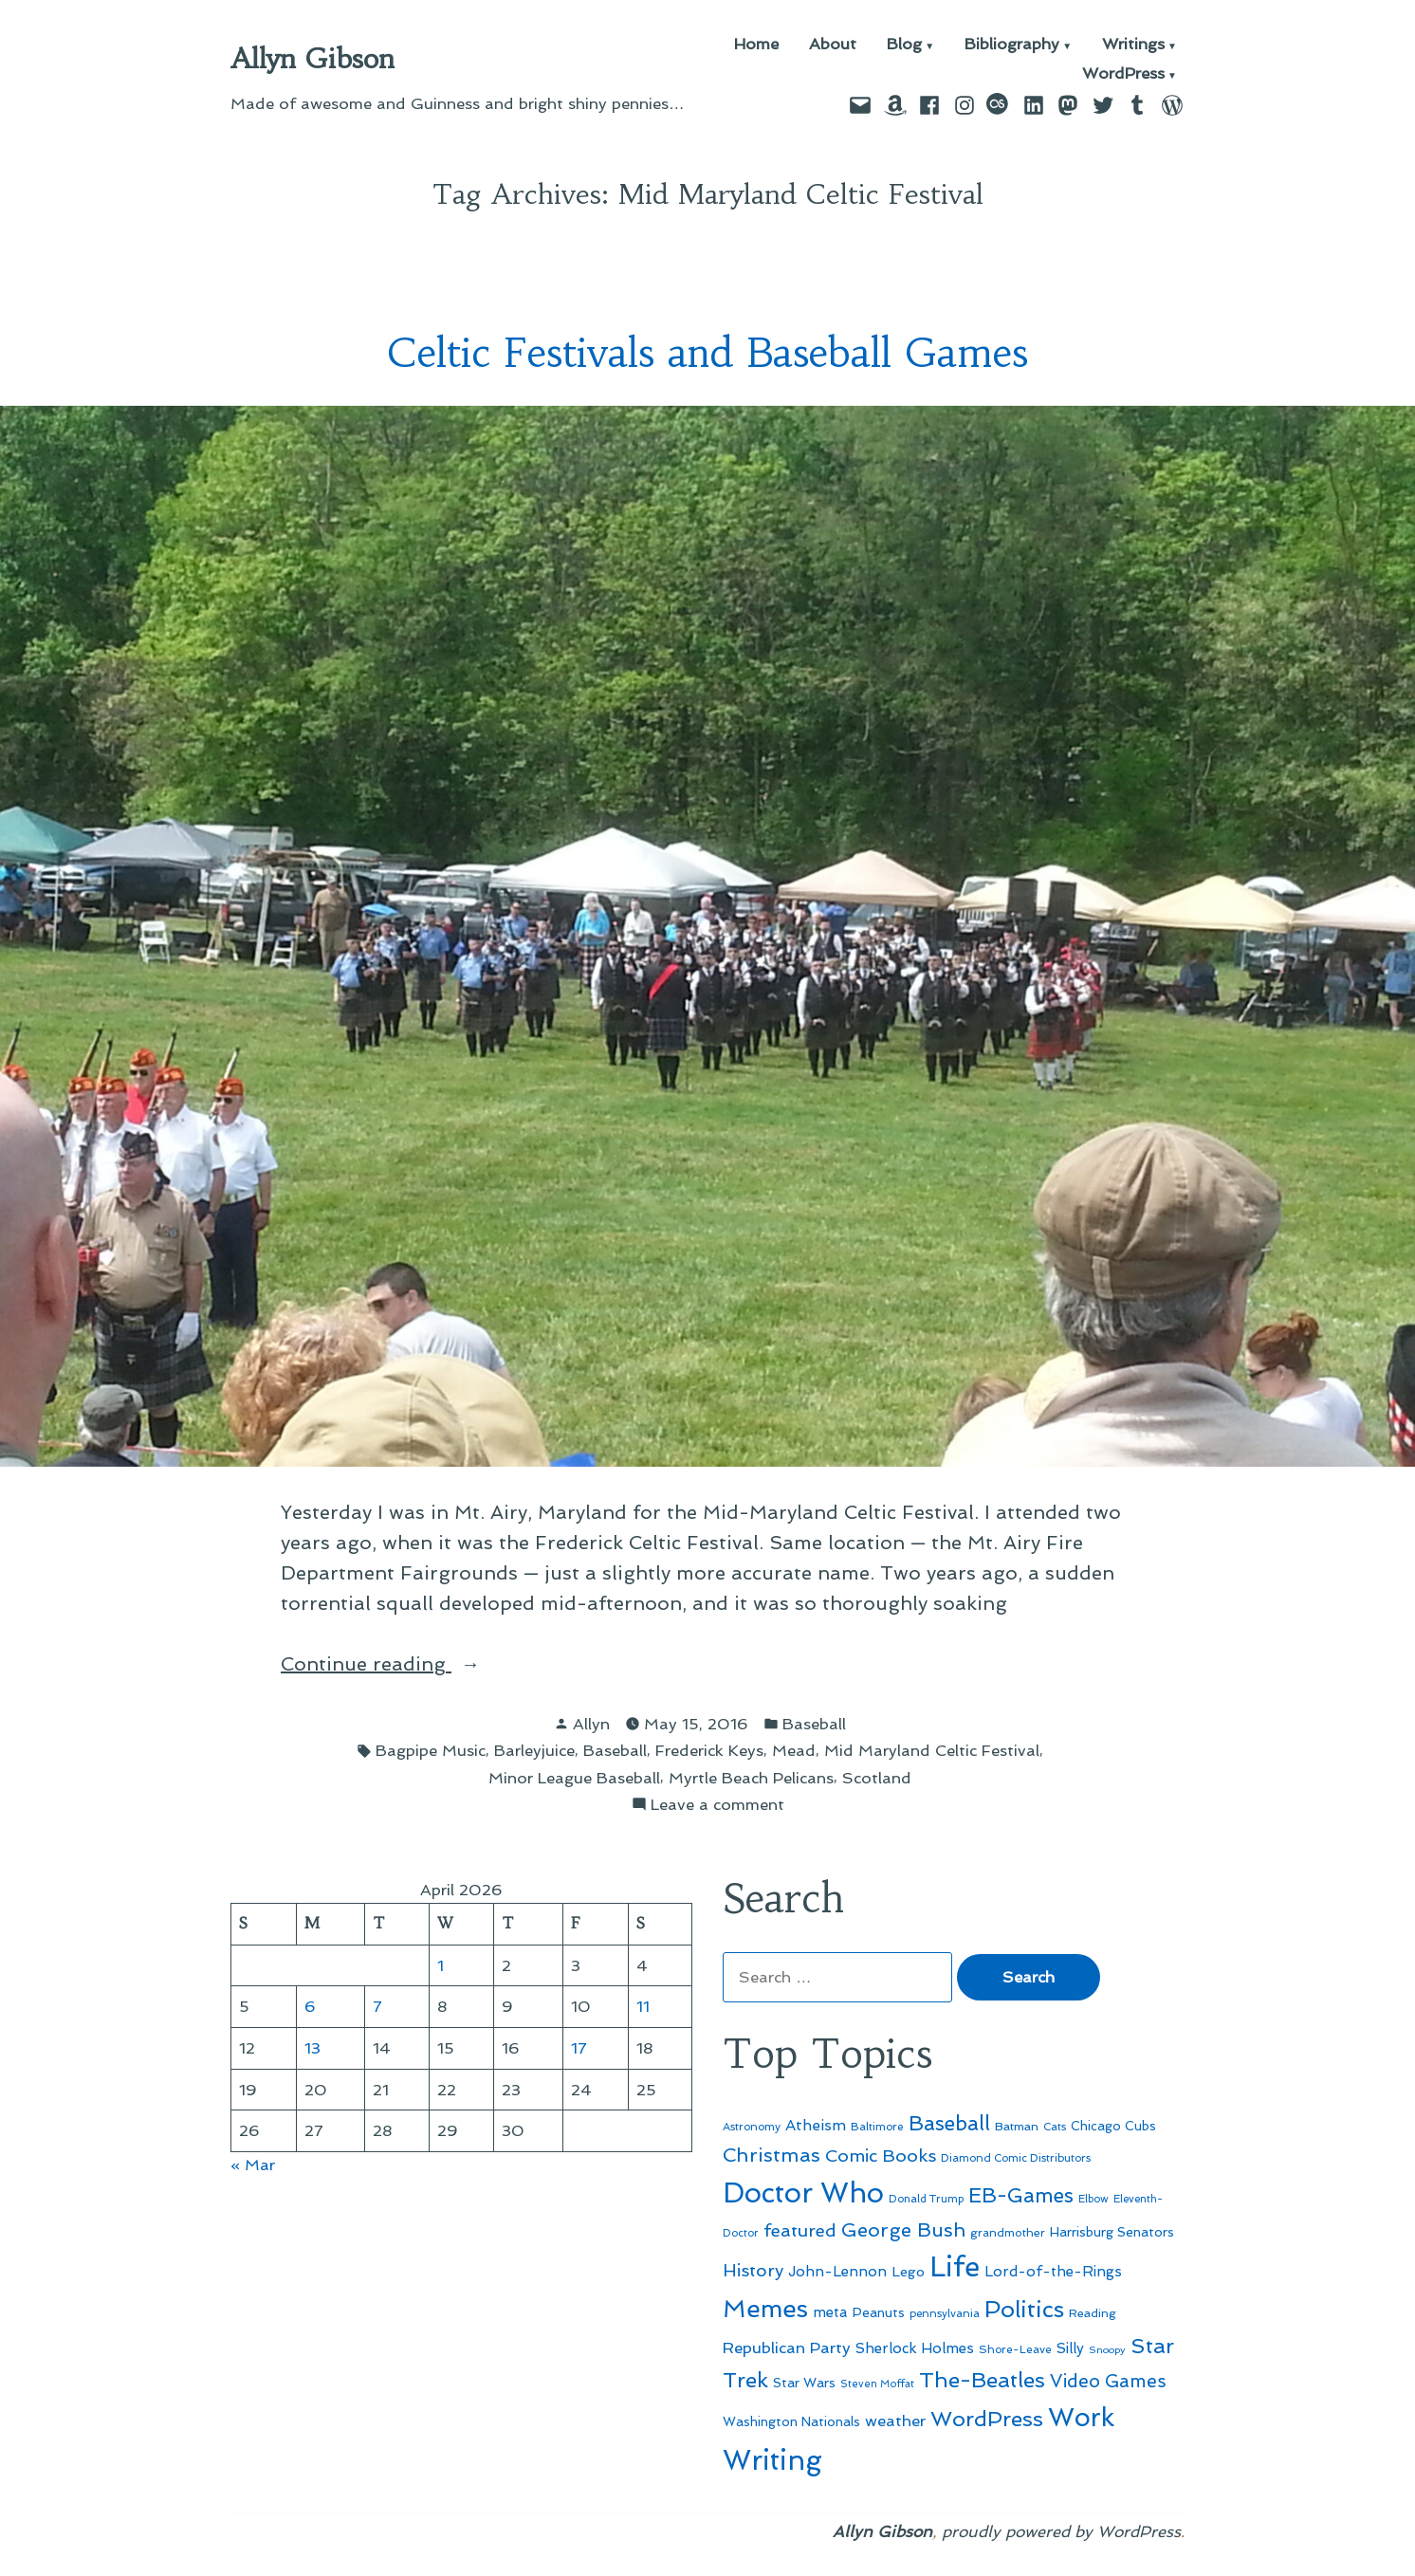 This screenshot has height=2576, width=1415. I want to click on WordPress [WordPress (148 items)], so click(986, 2418).